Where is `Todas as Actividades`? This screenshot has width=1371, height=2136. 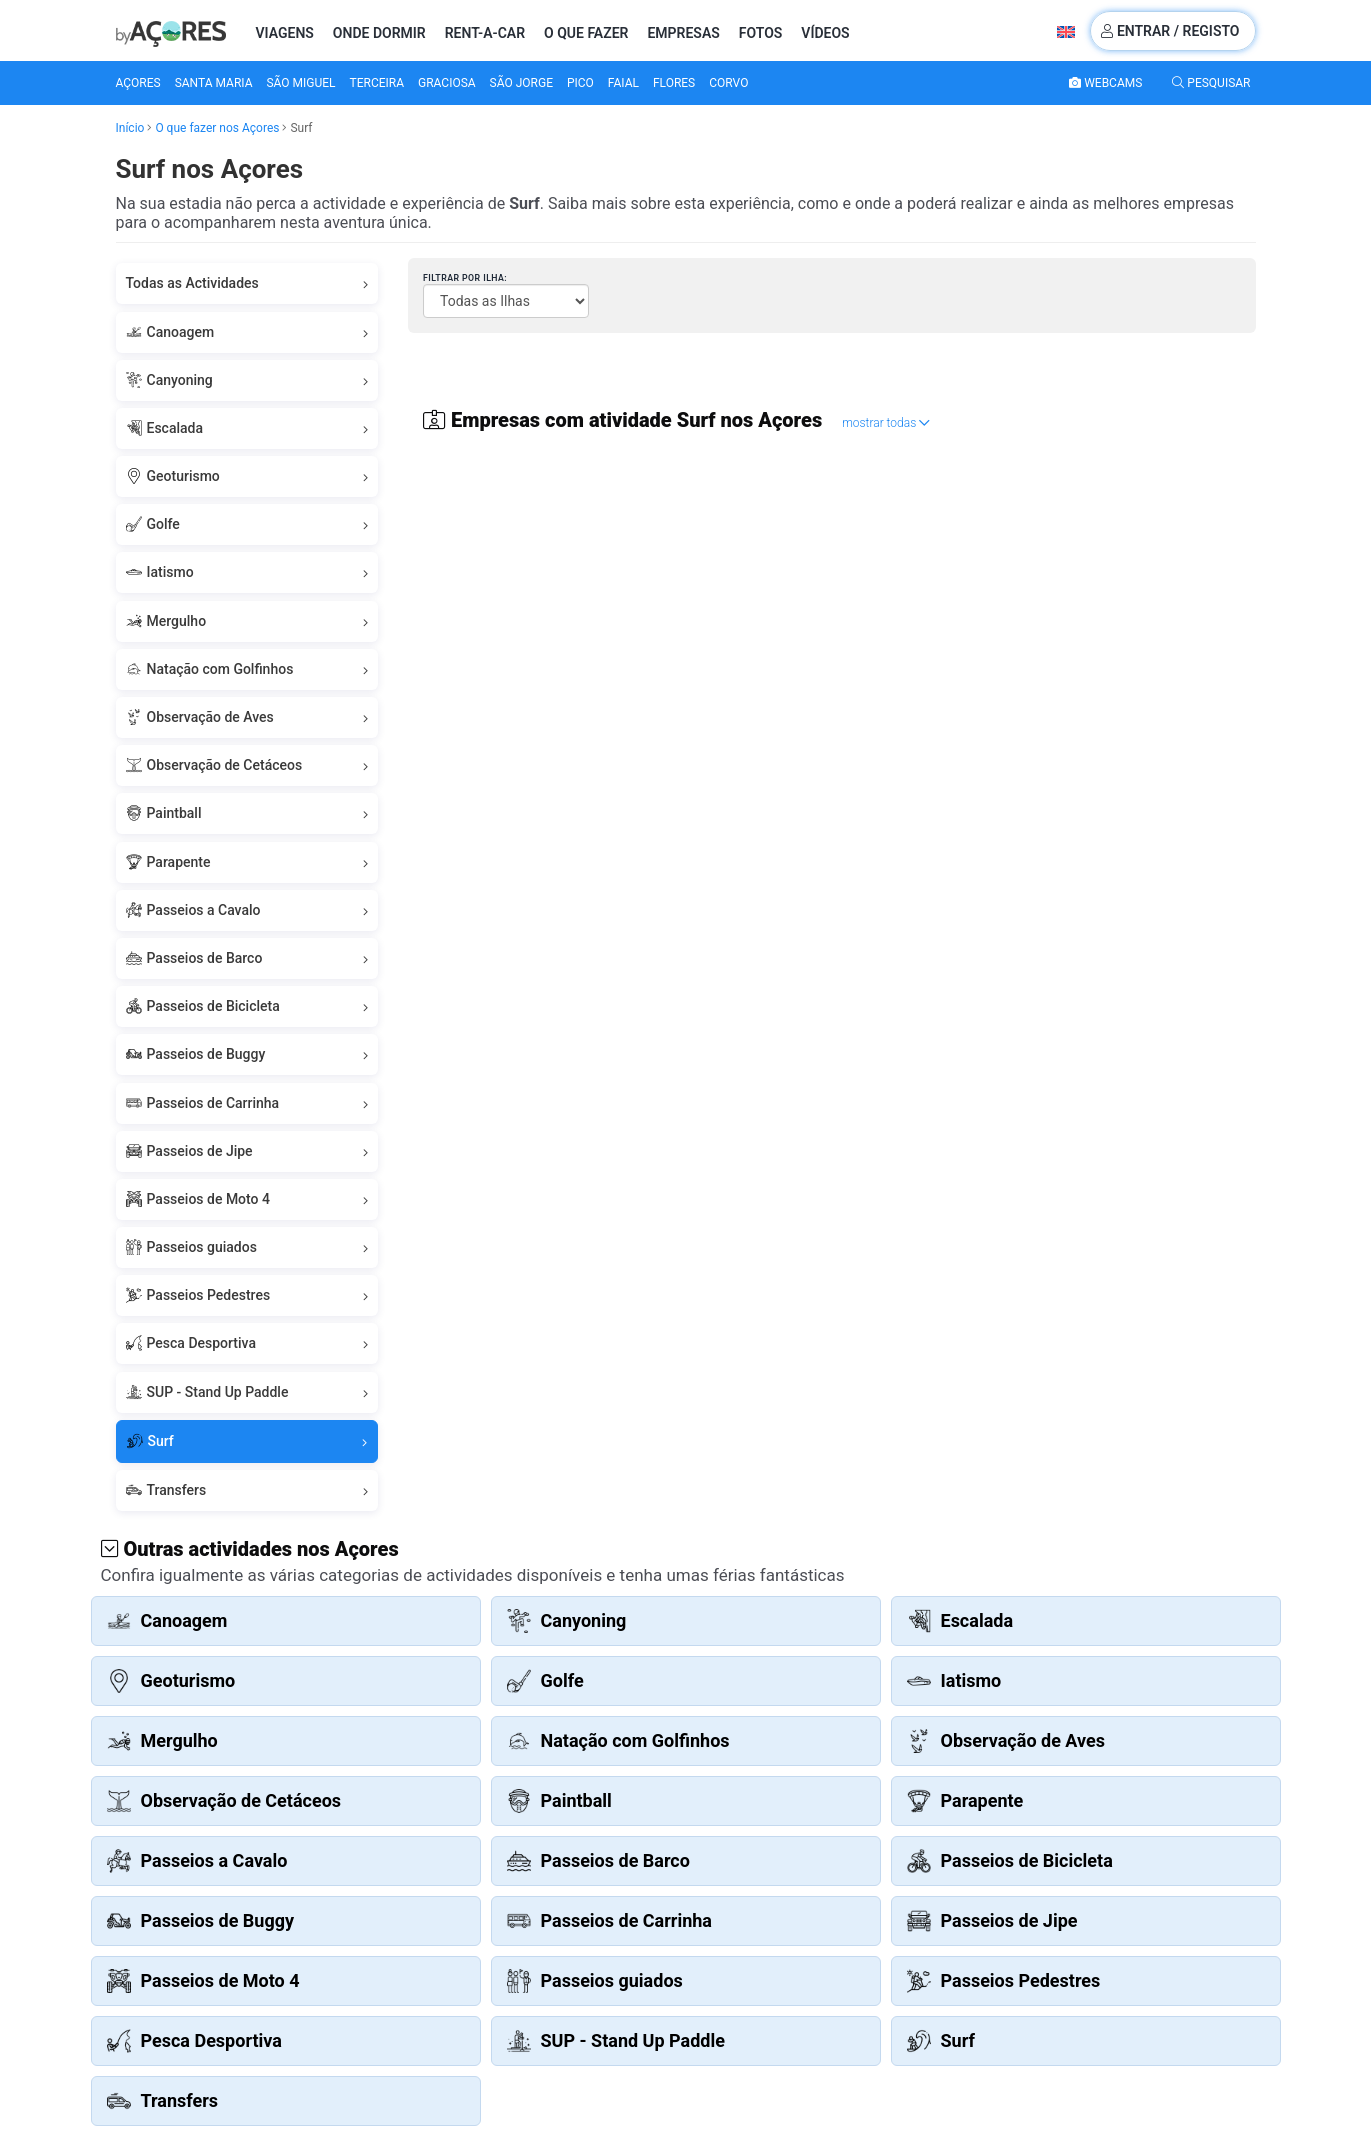
Todas as Actividades is located at coordinates (247, 283).